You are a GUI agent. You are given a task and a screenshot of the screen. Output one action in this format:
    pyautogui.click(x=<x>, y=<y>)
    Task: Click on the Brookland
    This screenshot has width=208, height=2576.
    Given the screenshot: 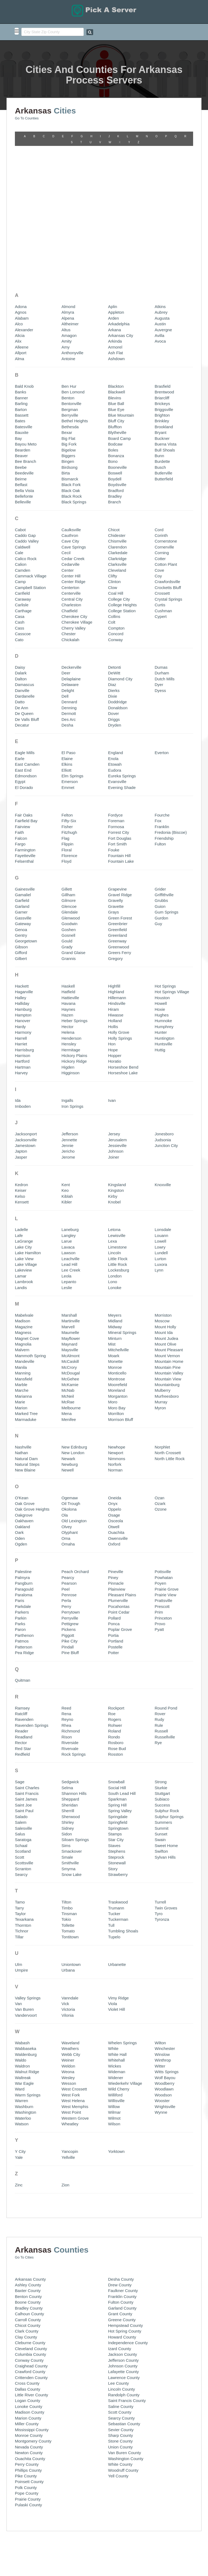 What is the action you would take?
    pyautogui.click(x=164, y=284)
    